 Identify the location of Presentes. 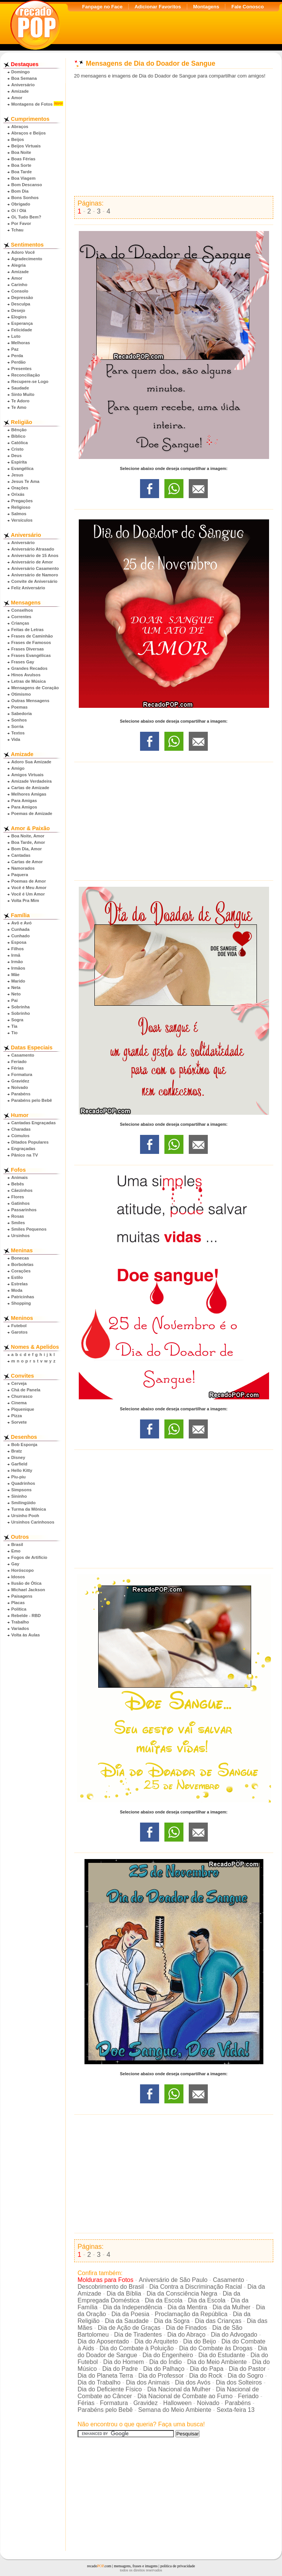
(21, 368).